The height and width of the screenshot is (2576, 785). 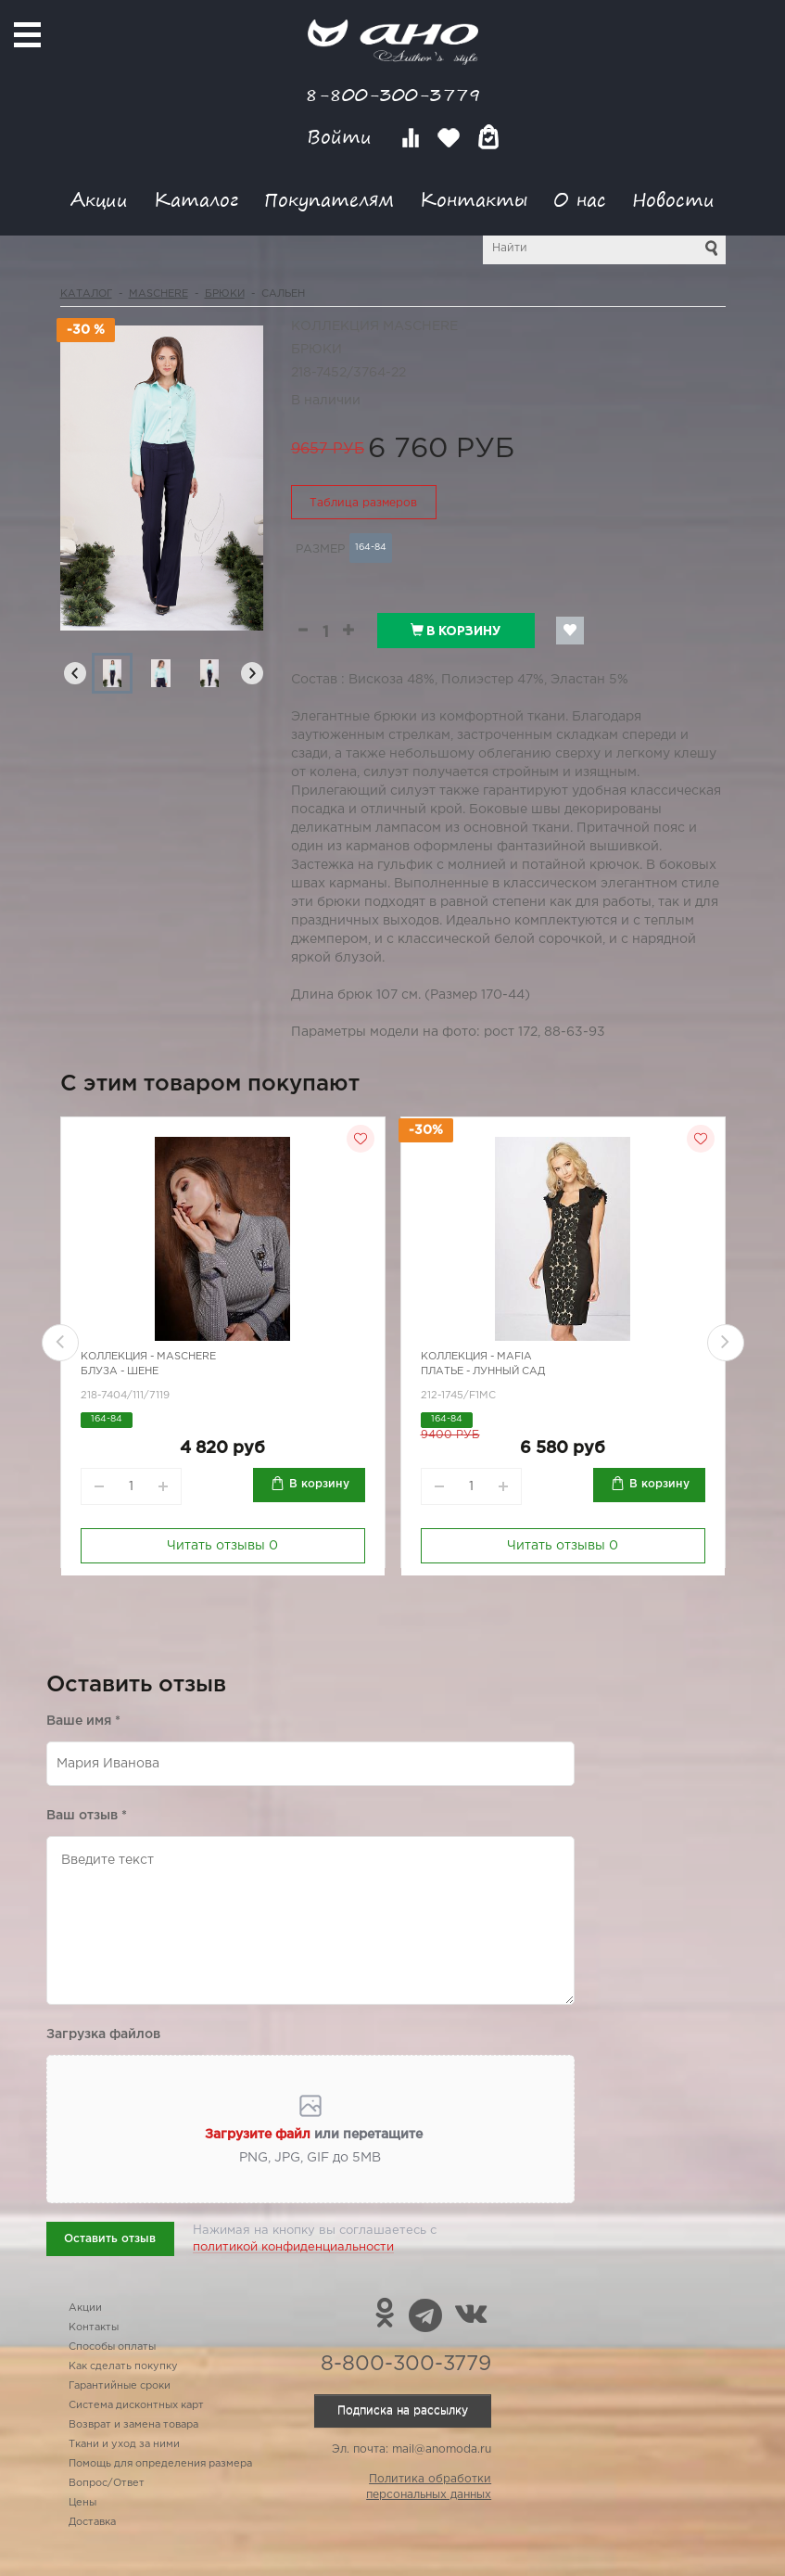 What do you see at coordinates (133, 2424) in the screenshot?
I see `Возврат и замена товара` at bounding box center [133, 2424].